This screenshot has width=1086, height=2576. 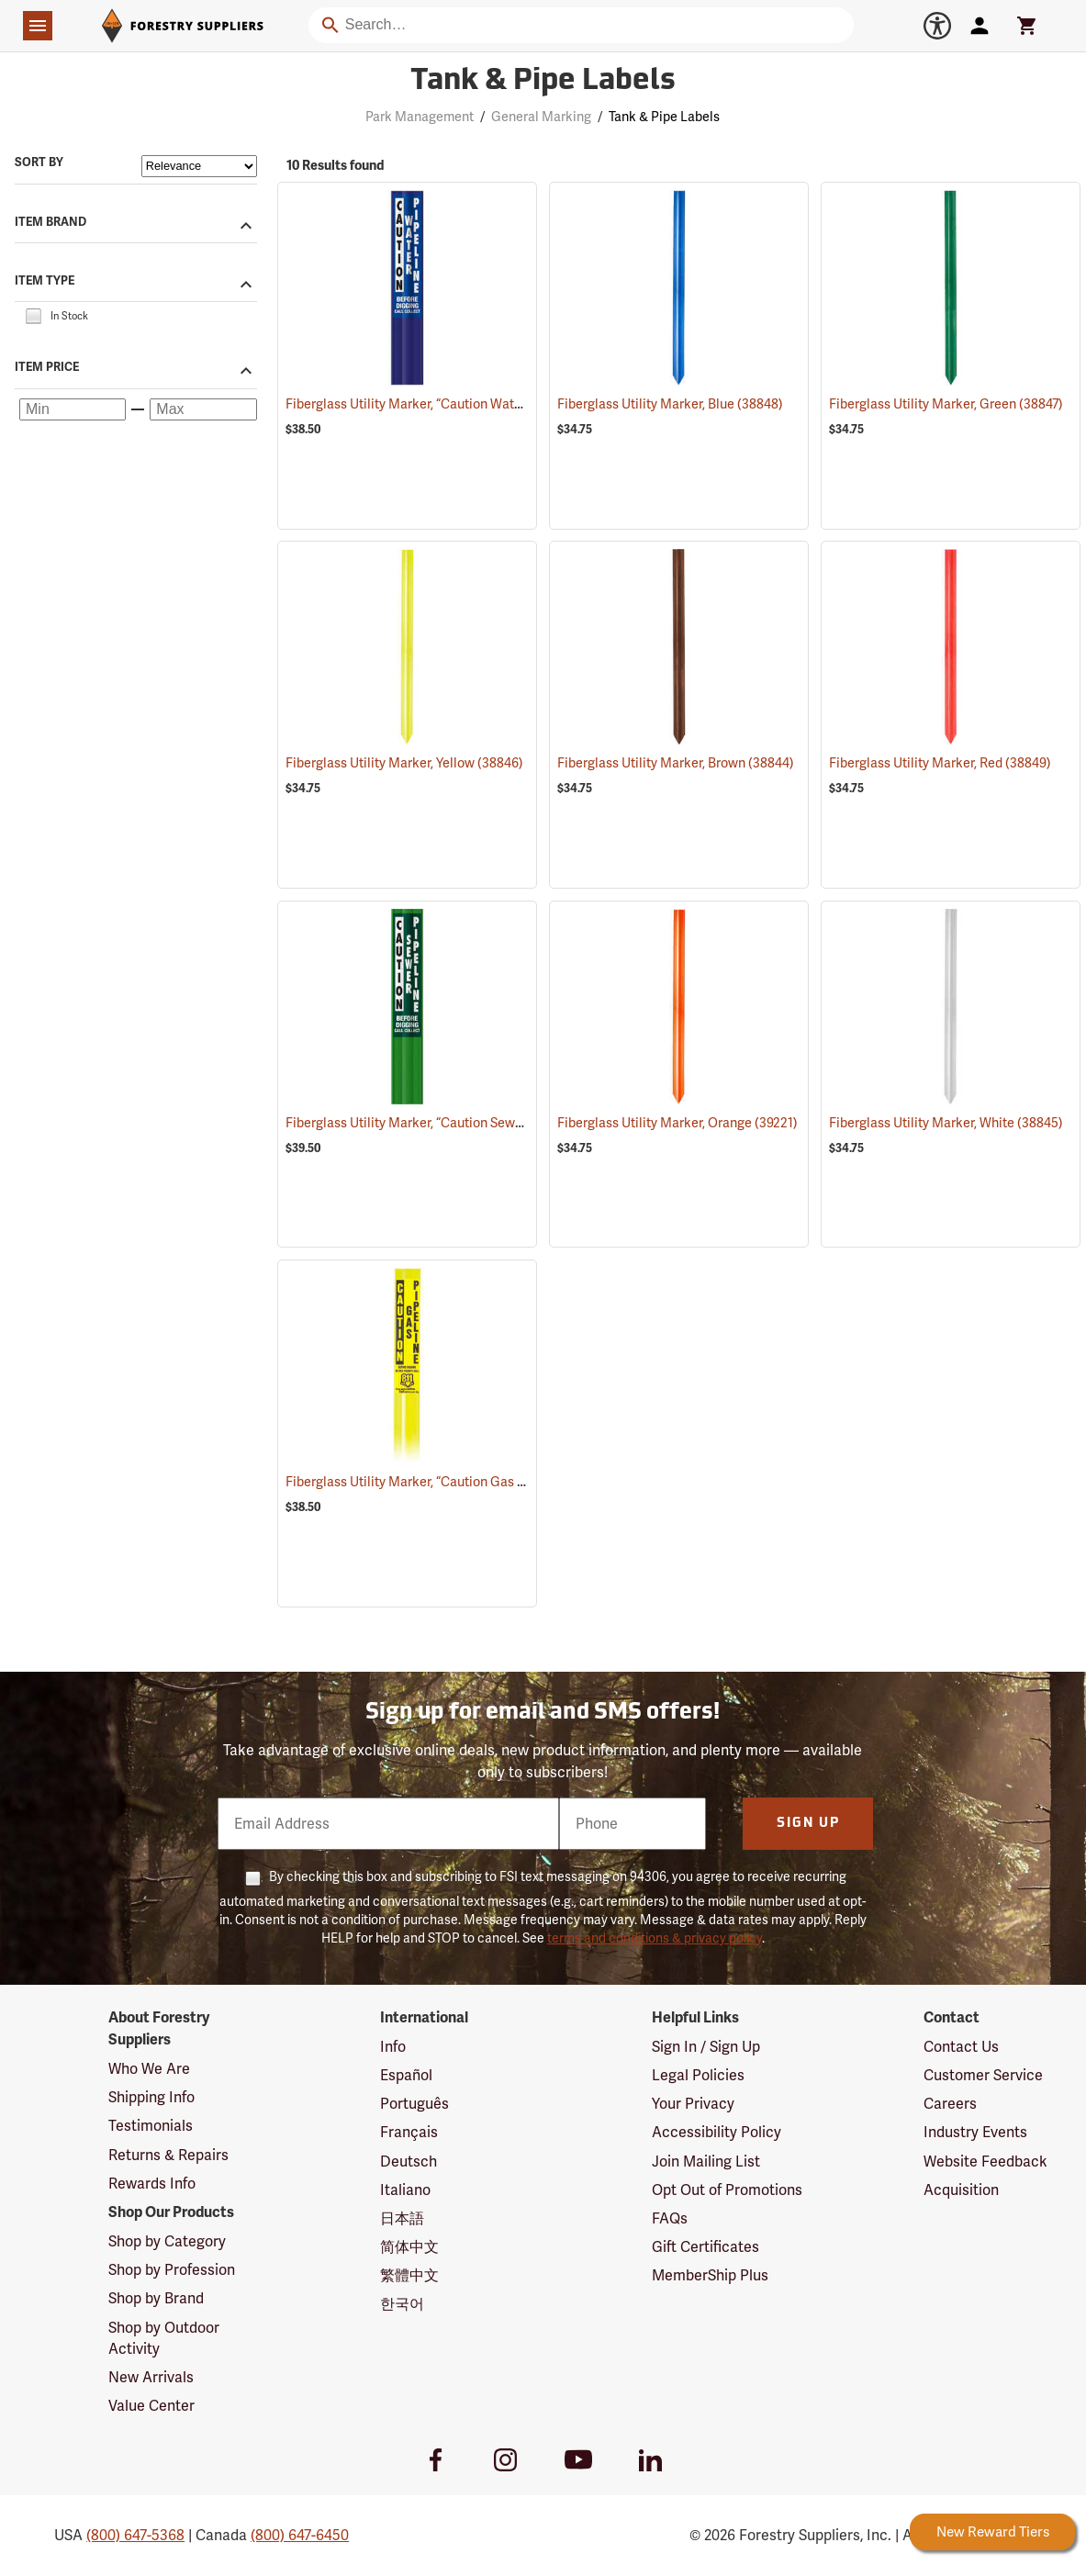 I want to click on Fiberglass Utility Marker, “Caution Gas Pipeline”, Yellow, so click(x=473, y=1481).